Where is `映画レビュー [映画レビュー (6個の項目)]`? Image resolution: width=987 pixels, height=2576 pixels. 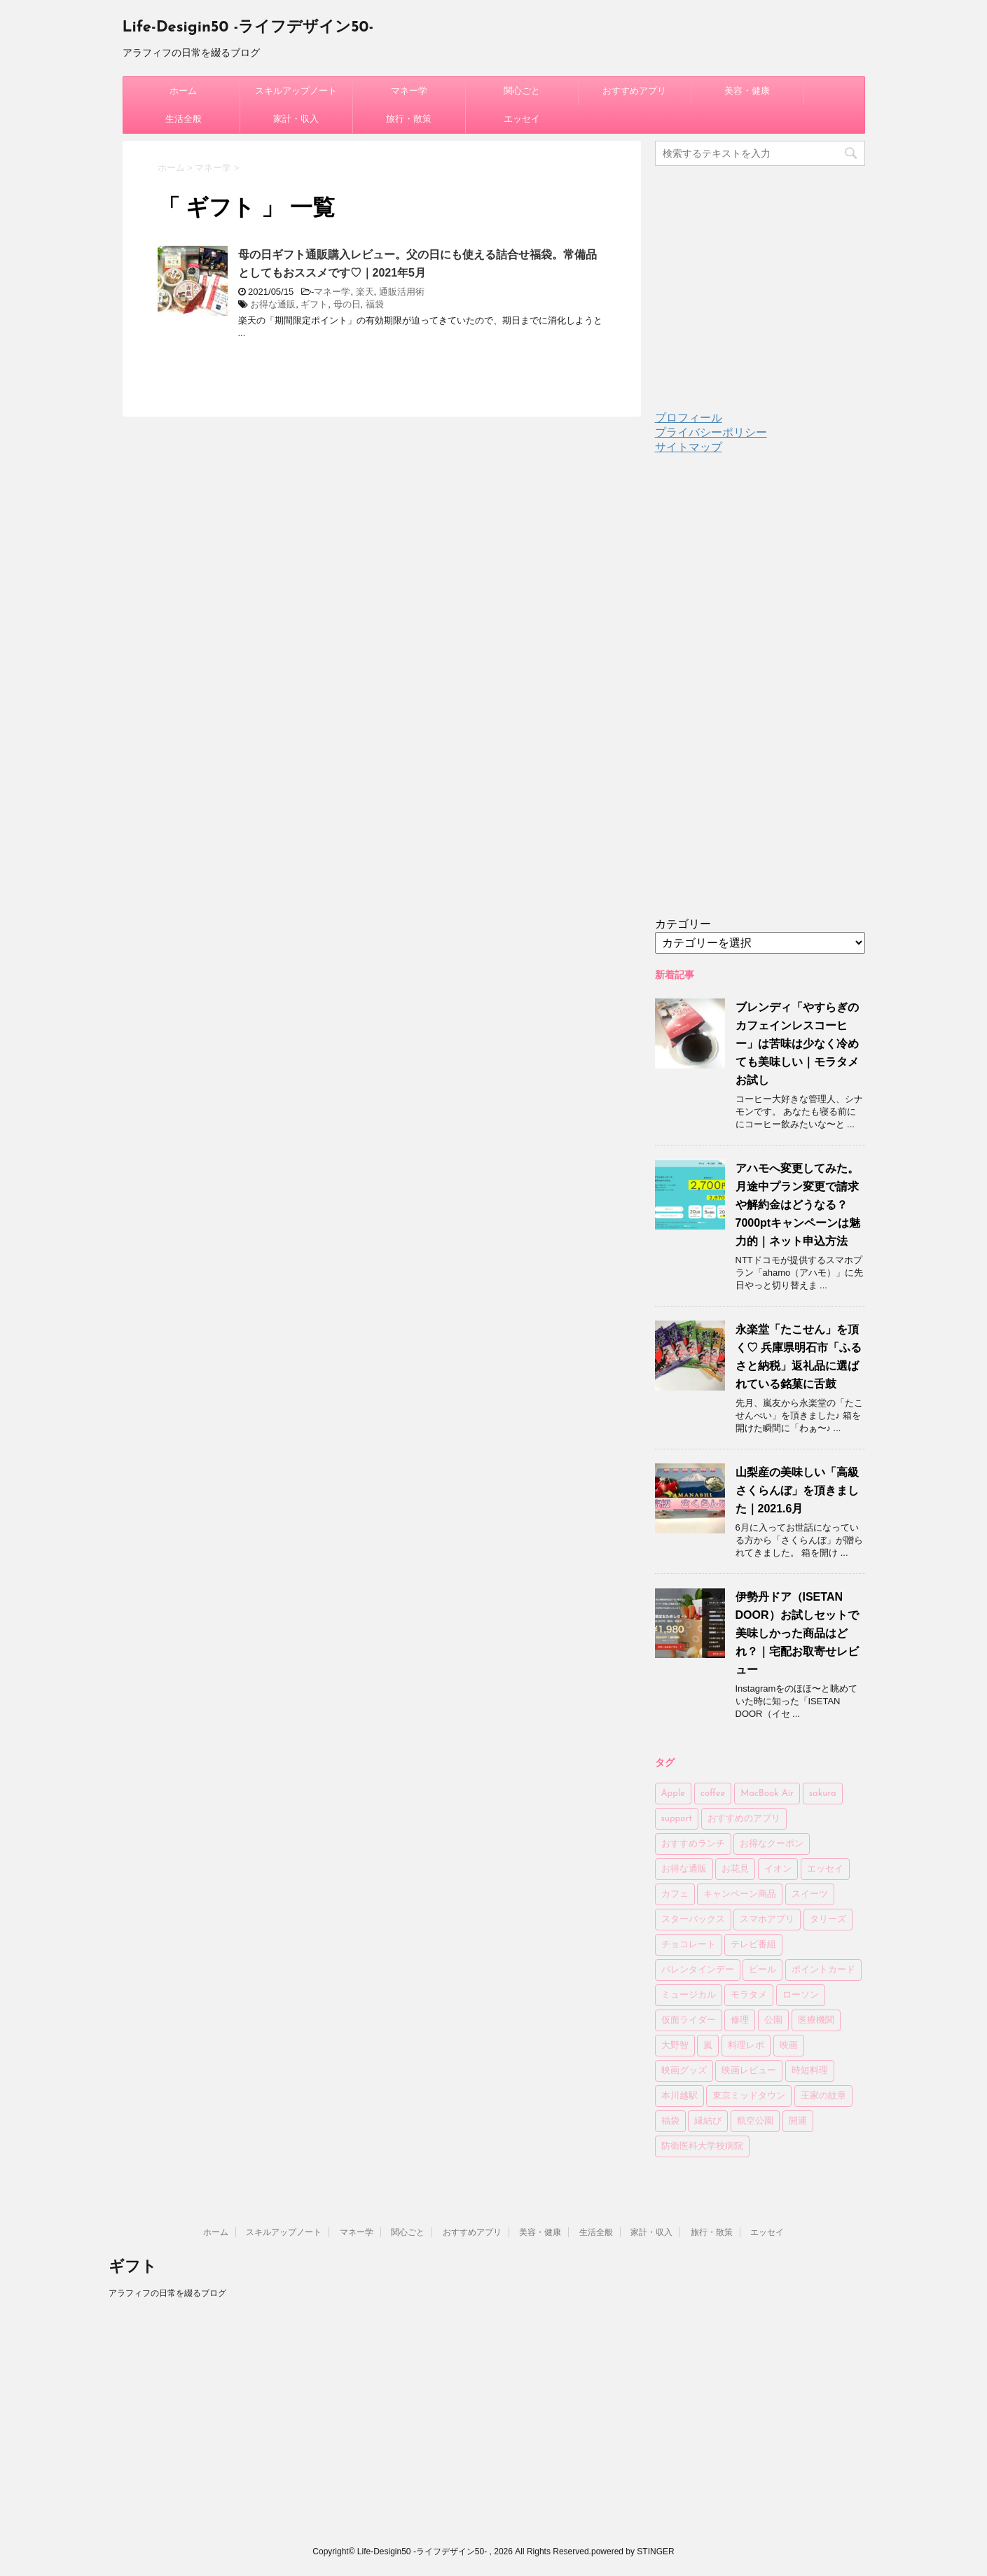
映画レビュー [映画レビュー (6個の項目)] is located at coordinates (749, 2070).